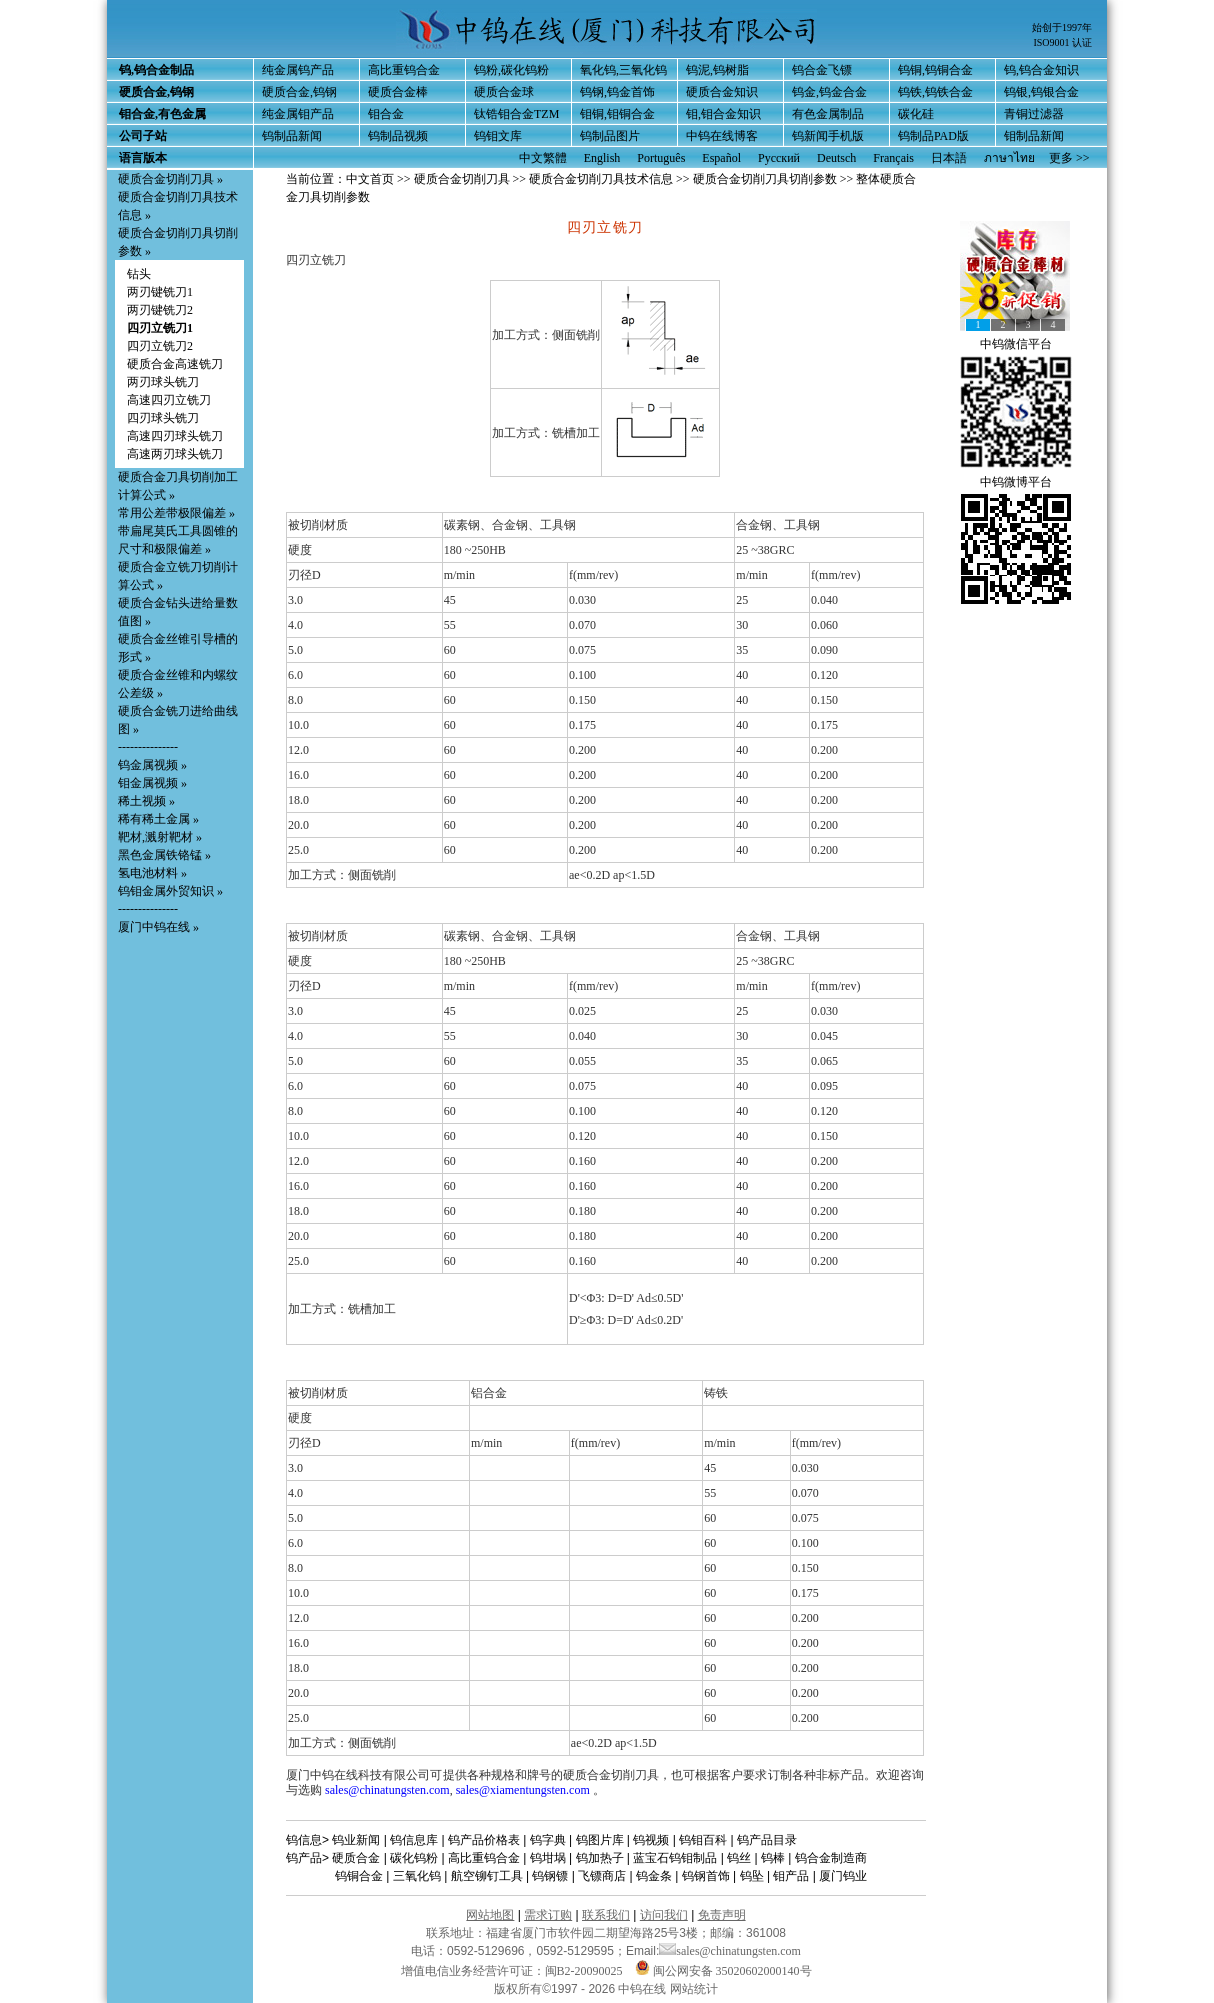 The width and height of the screenshot is (1214, 2003). I want to click on 钼产品, so click(791, 1876).